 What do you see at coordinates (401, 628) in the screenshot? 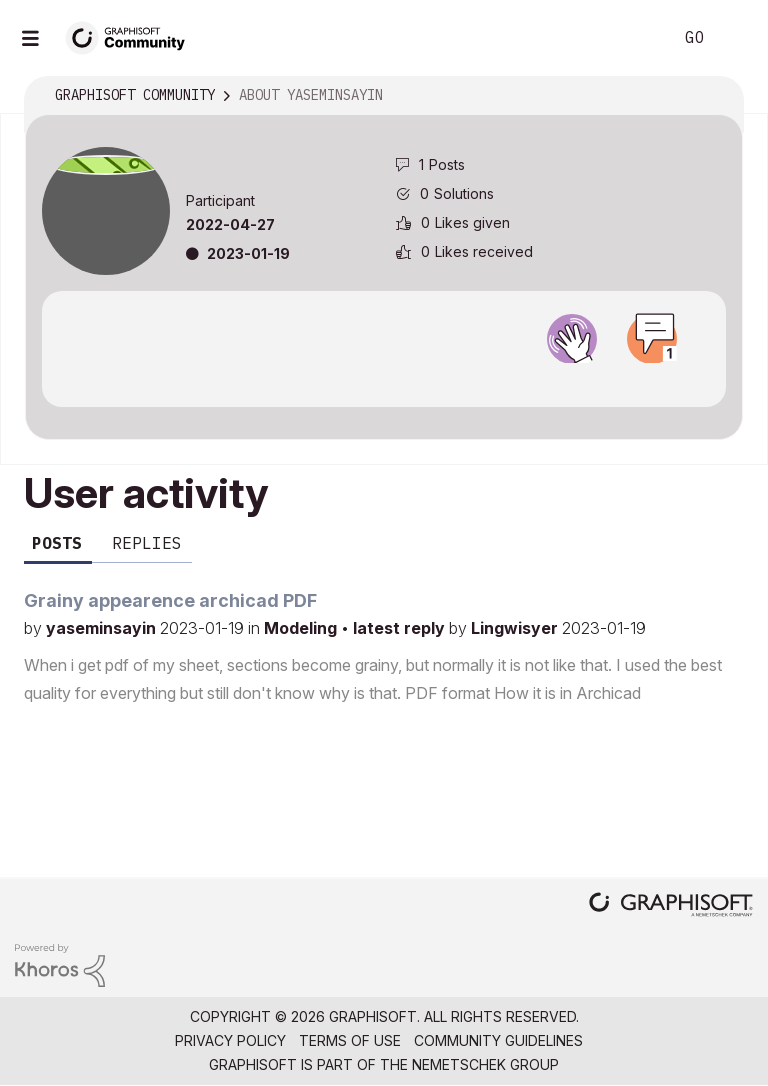
I see `latest reply` at bounding box center [401, 628].